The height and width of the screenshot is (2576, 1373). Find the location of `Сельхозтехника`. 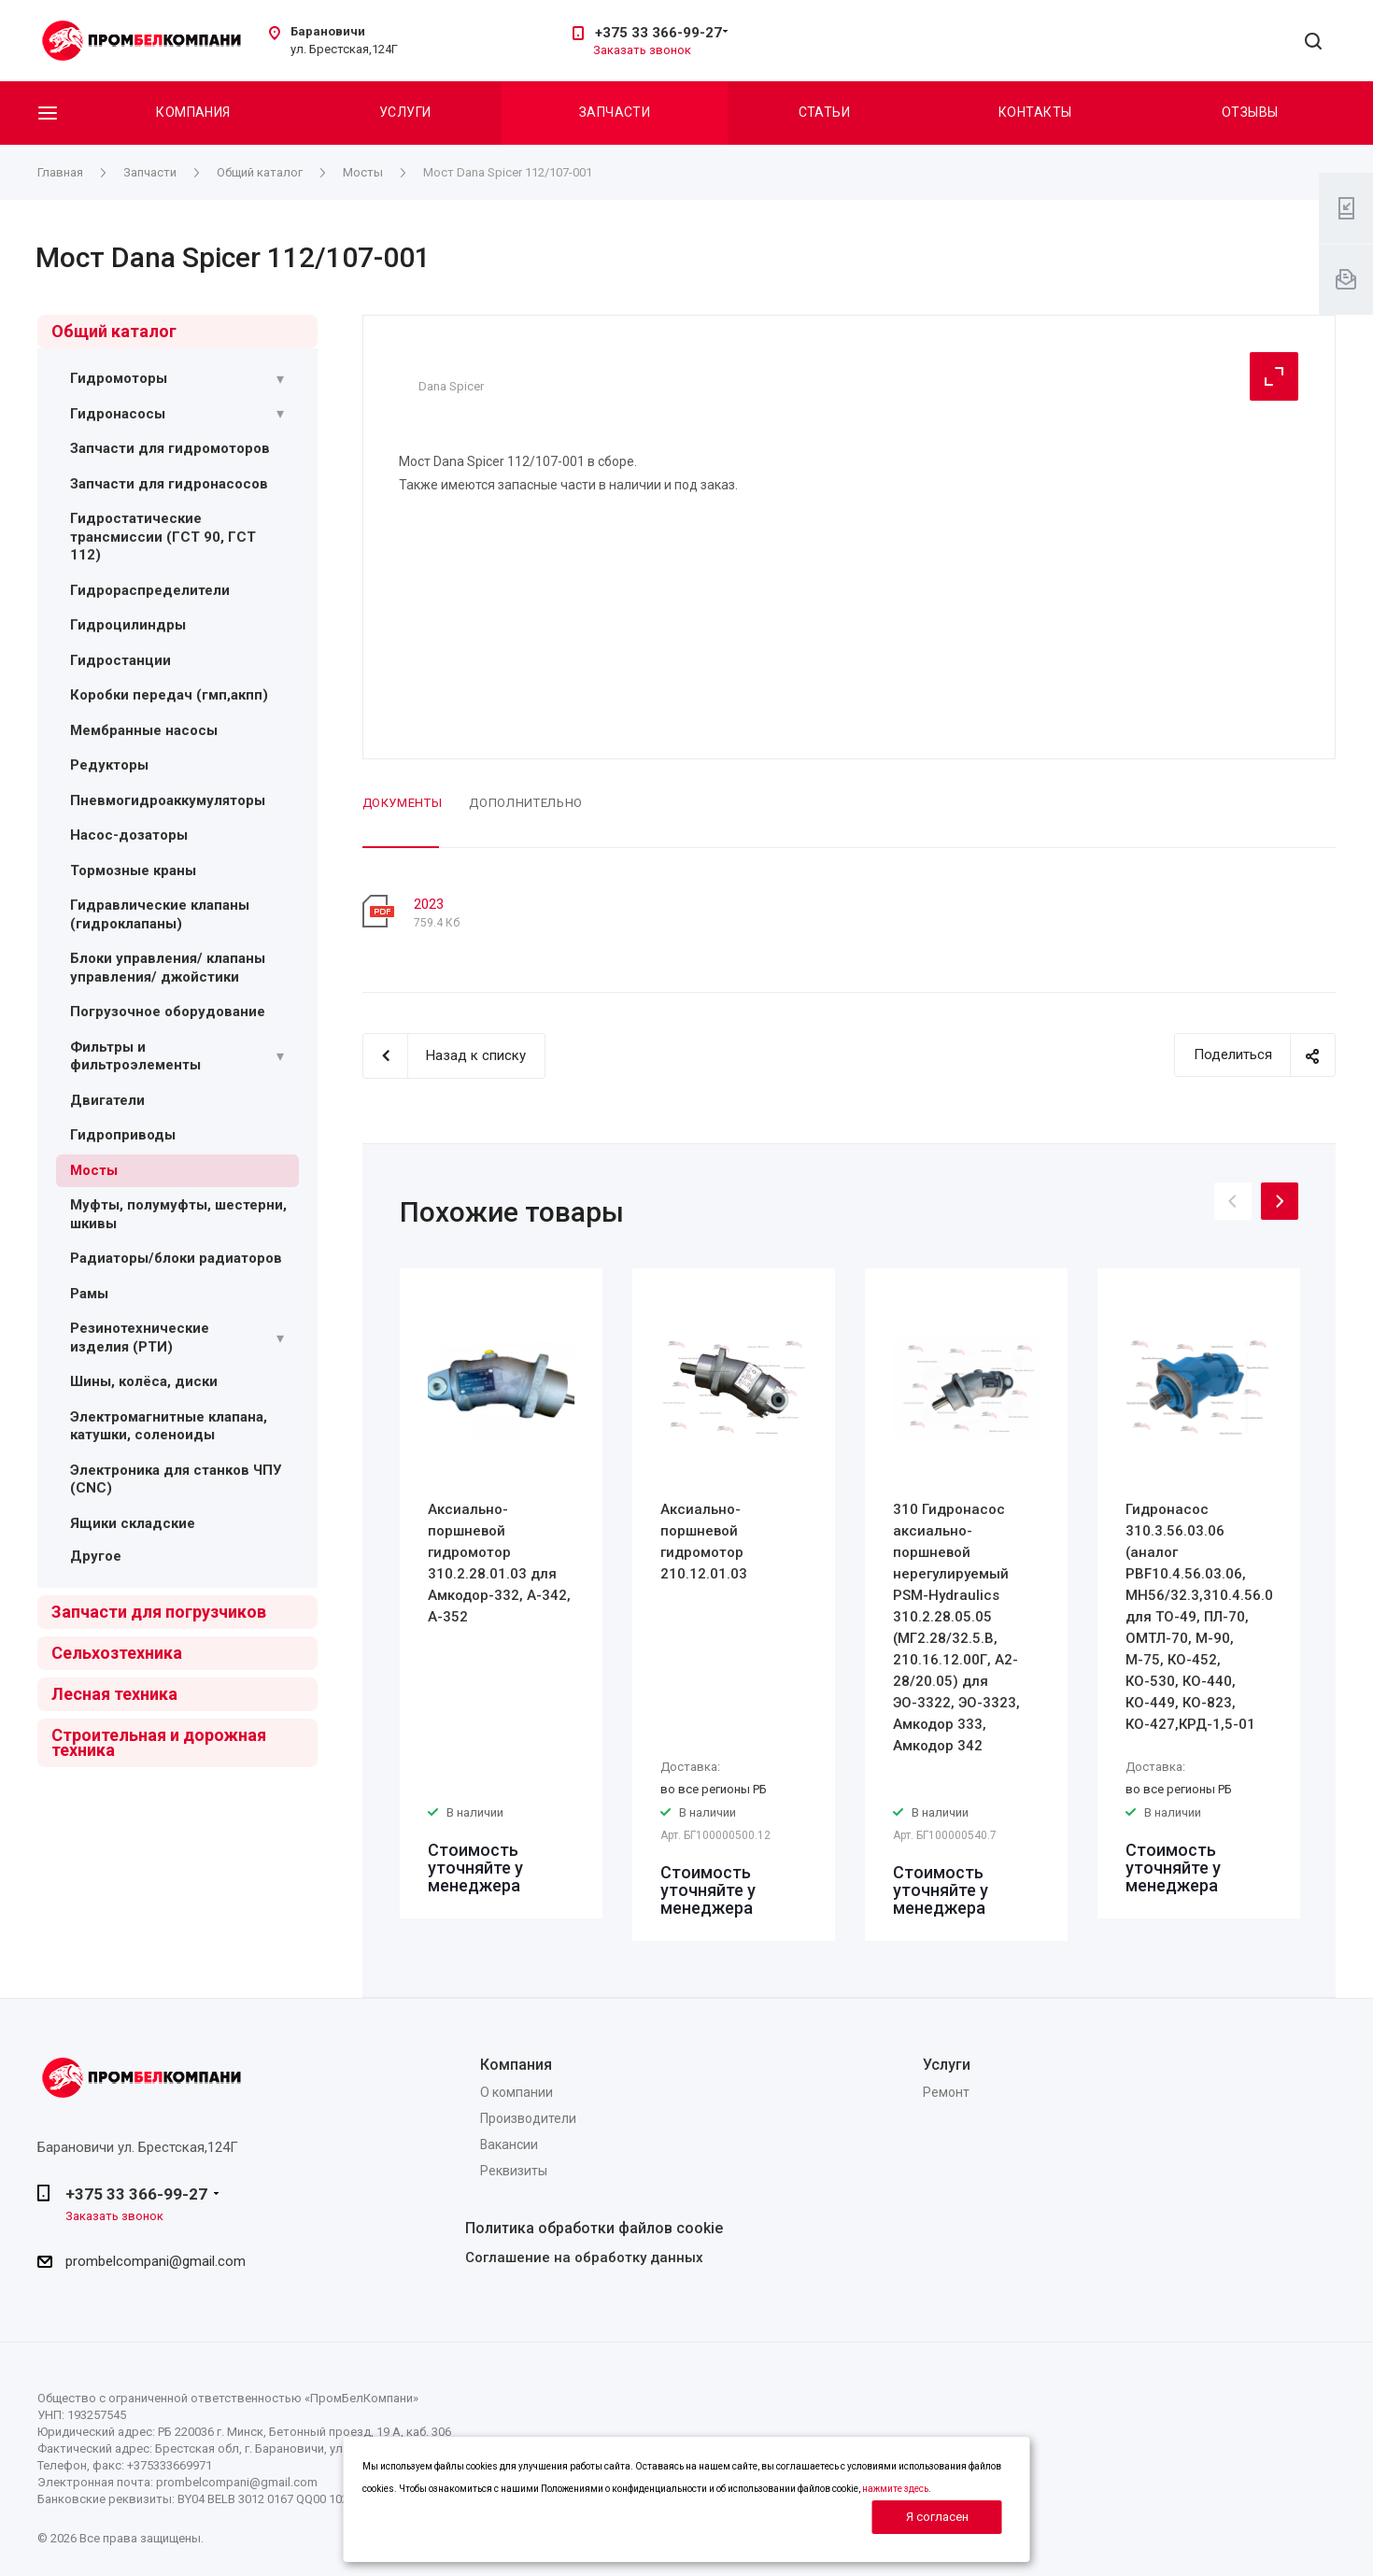

Сельхозтехника is located at coordinates (116, 1653).